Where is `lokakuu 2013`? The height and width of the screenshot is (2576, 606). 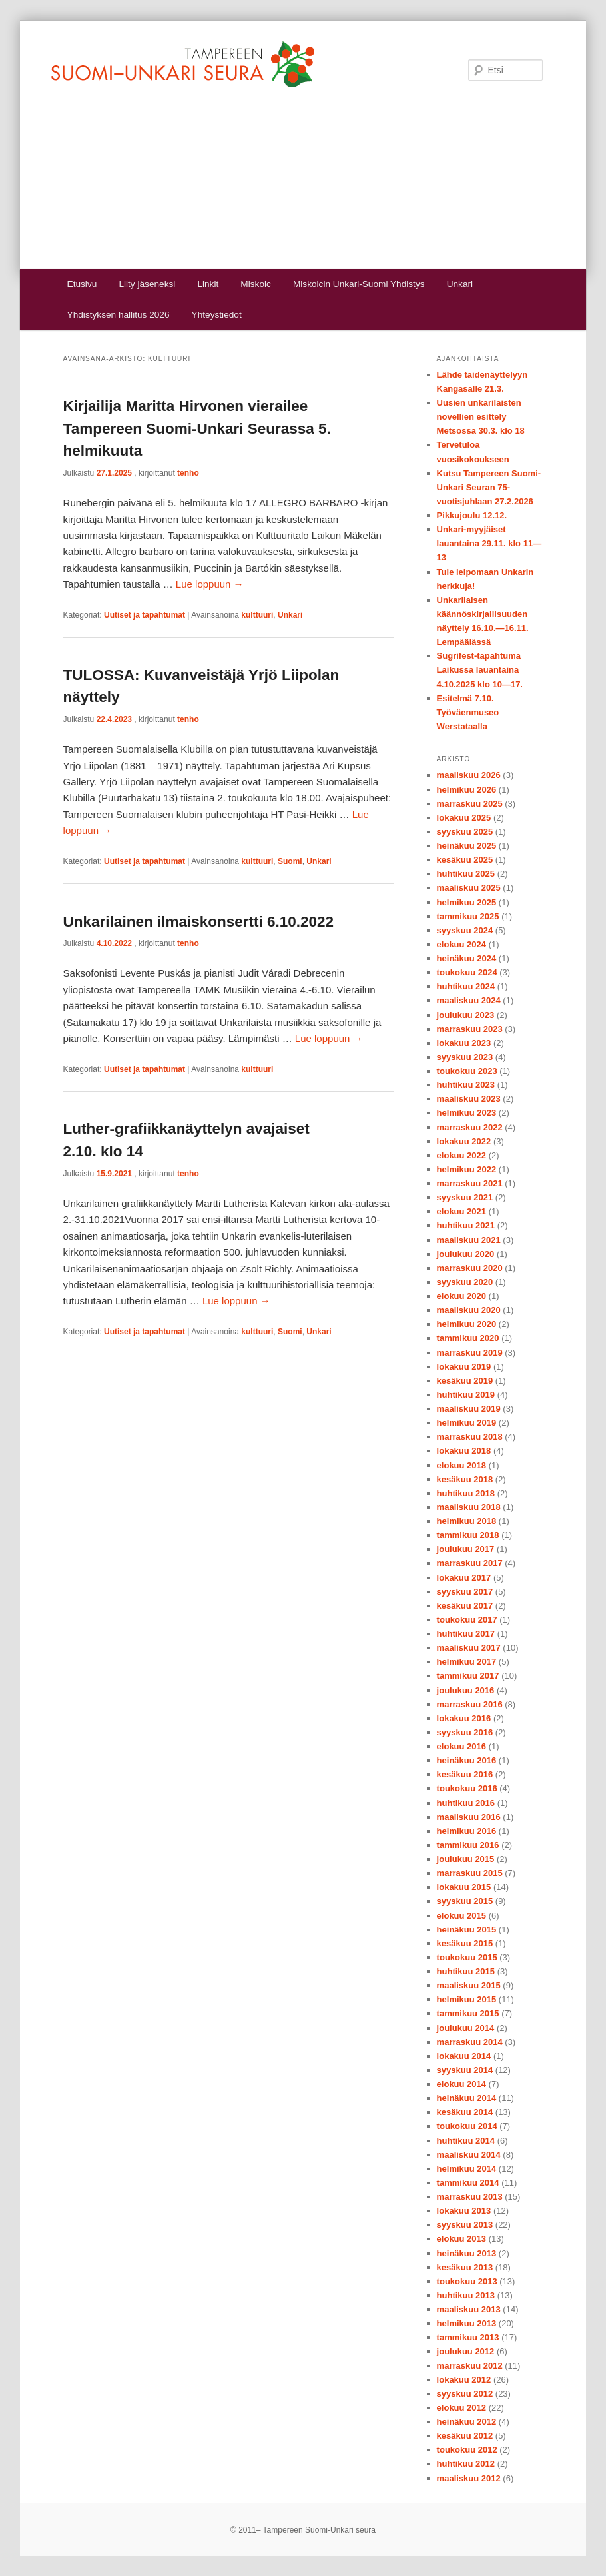
lokakuu 2013 is located at coordinates (464, 2211).